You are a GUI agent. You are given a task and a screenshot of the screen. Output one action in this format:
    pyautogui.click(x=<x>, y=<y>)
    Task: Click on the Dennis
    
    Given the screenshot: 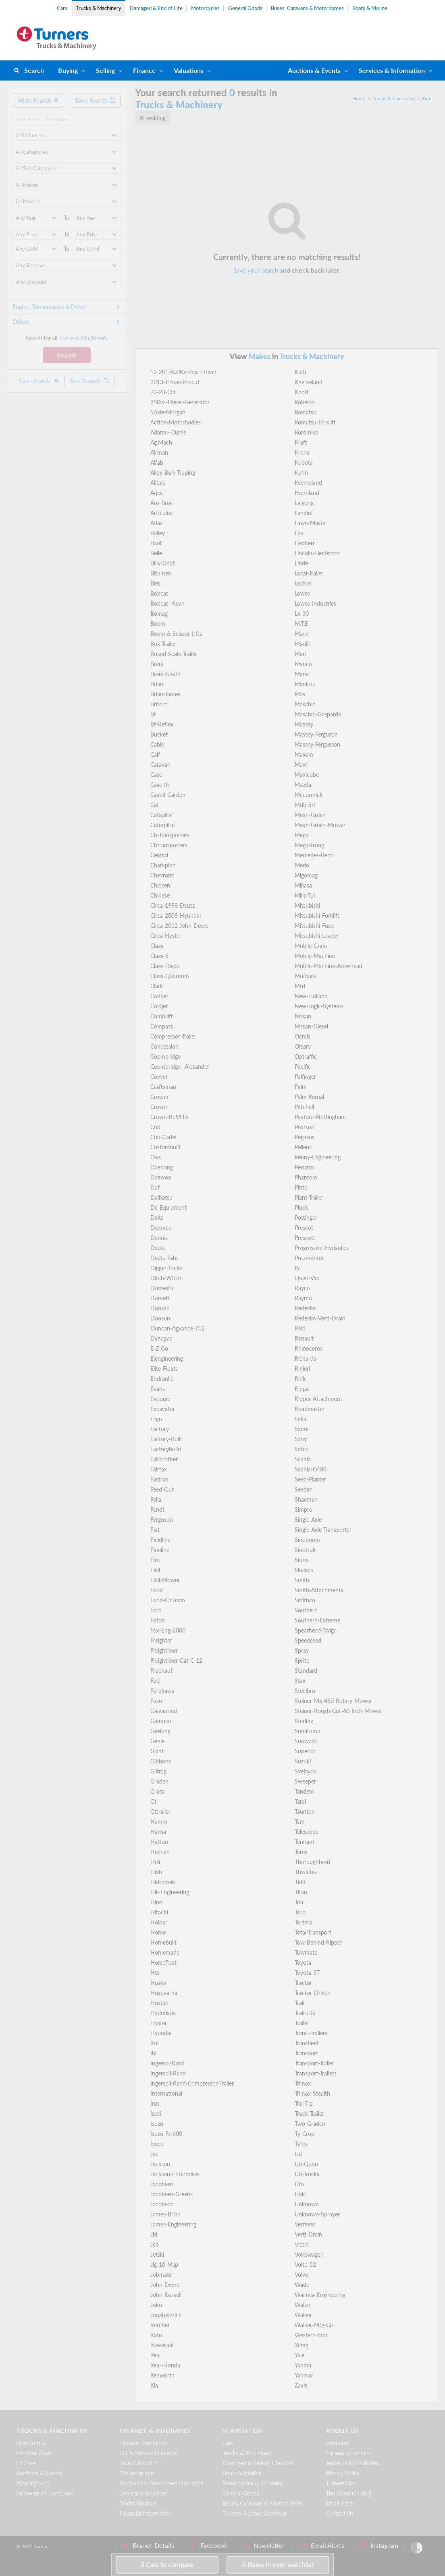 What is the action you would take?
    pyautogui.click(x=159, y=1237)
    